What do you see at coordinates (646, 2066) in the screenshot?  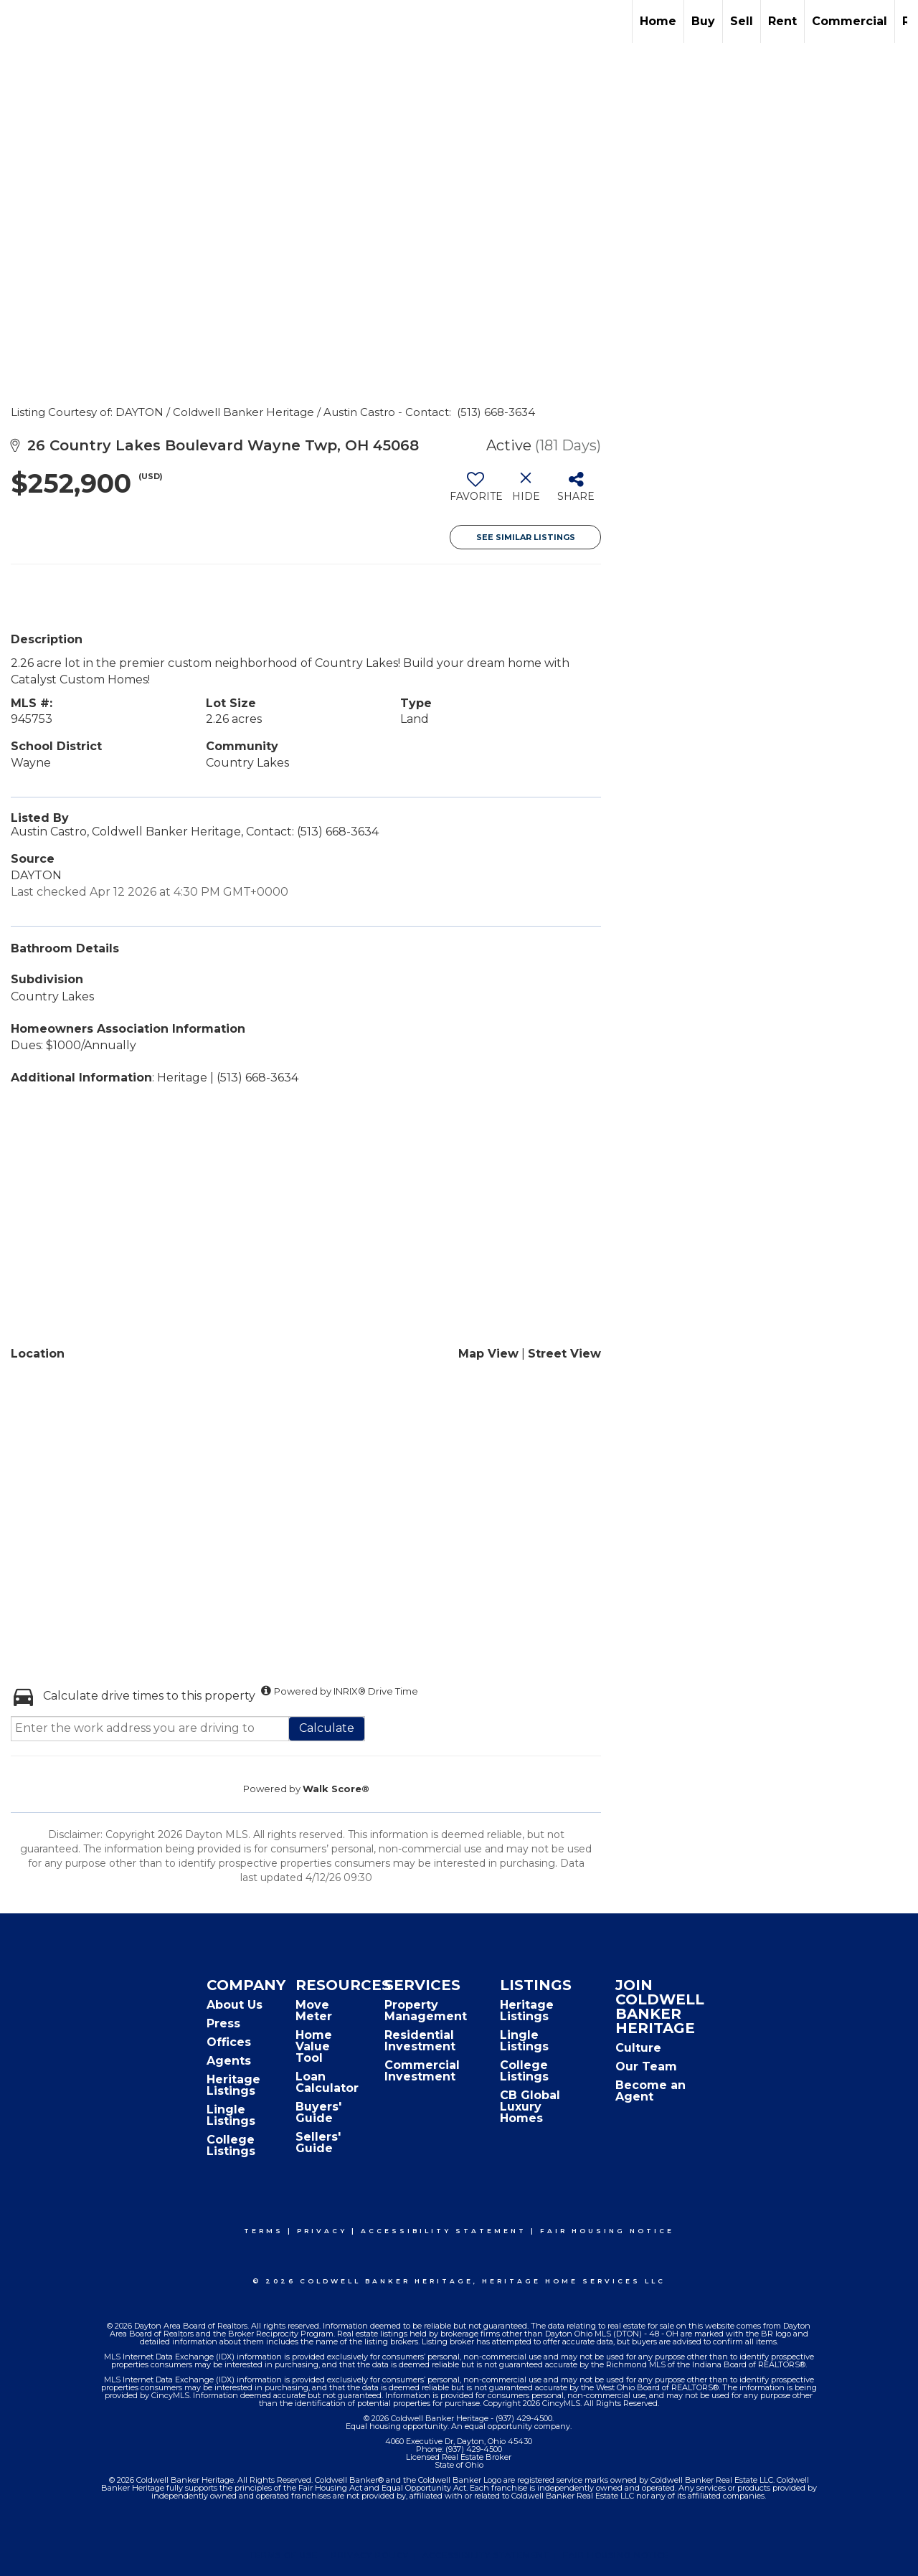 I see `Our Team` at bounding box center [646, 2066].